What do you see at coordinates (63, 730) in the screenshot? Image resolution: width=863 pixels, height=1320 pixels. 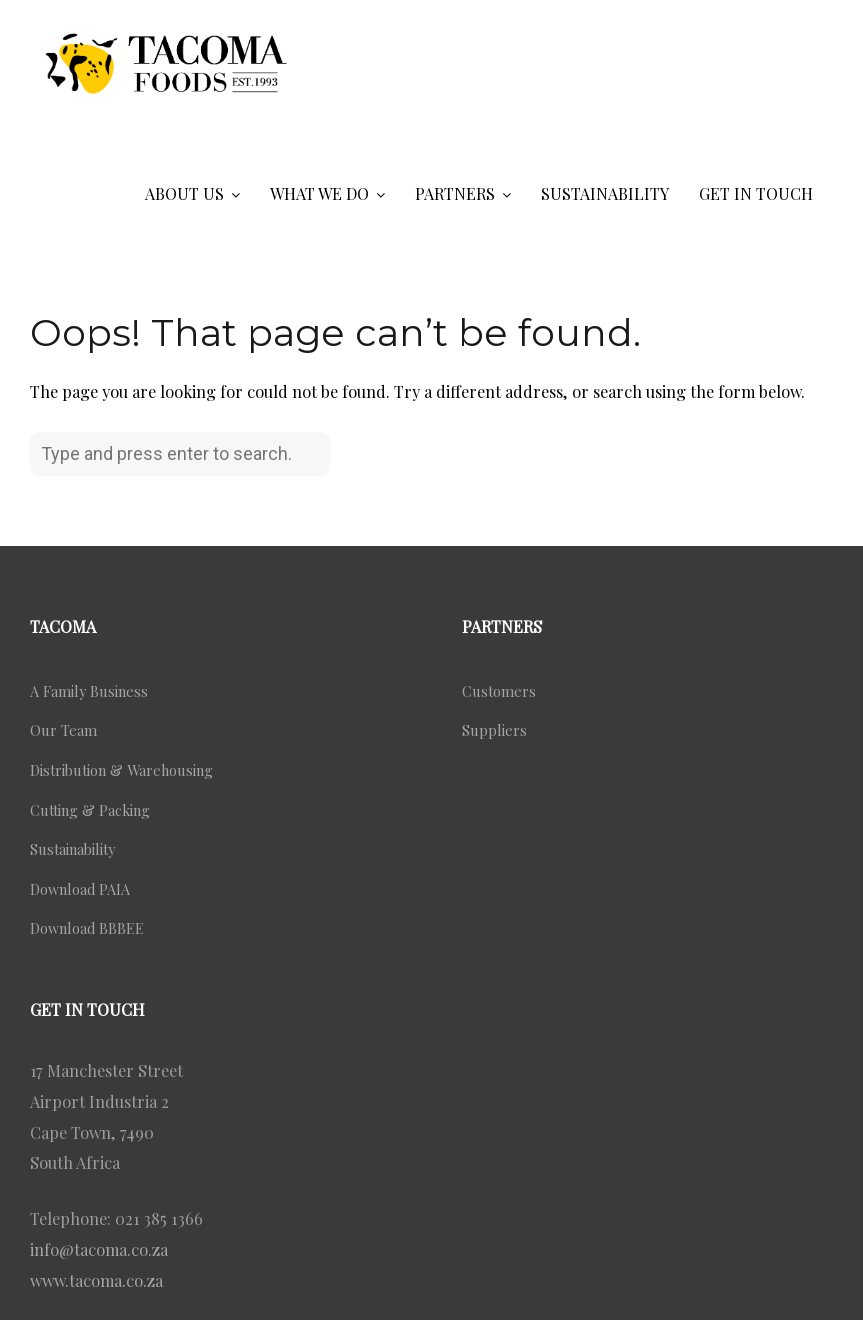 I see `Our Team` at bounding box center [63, 730].